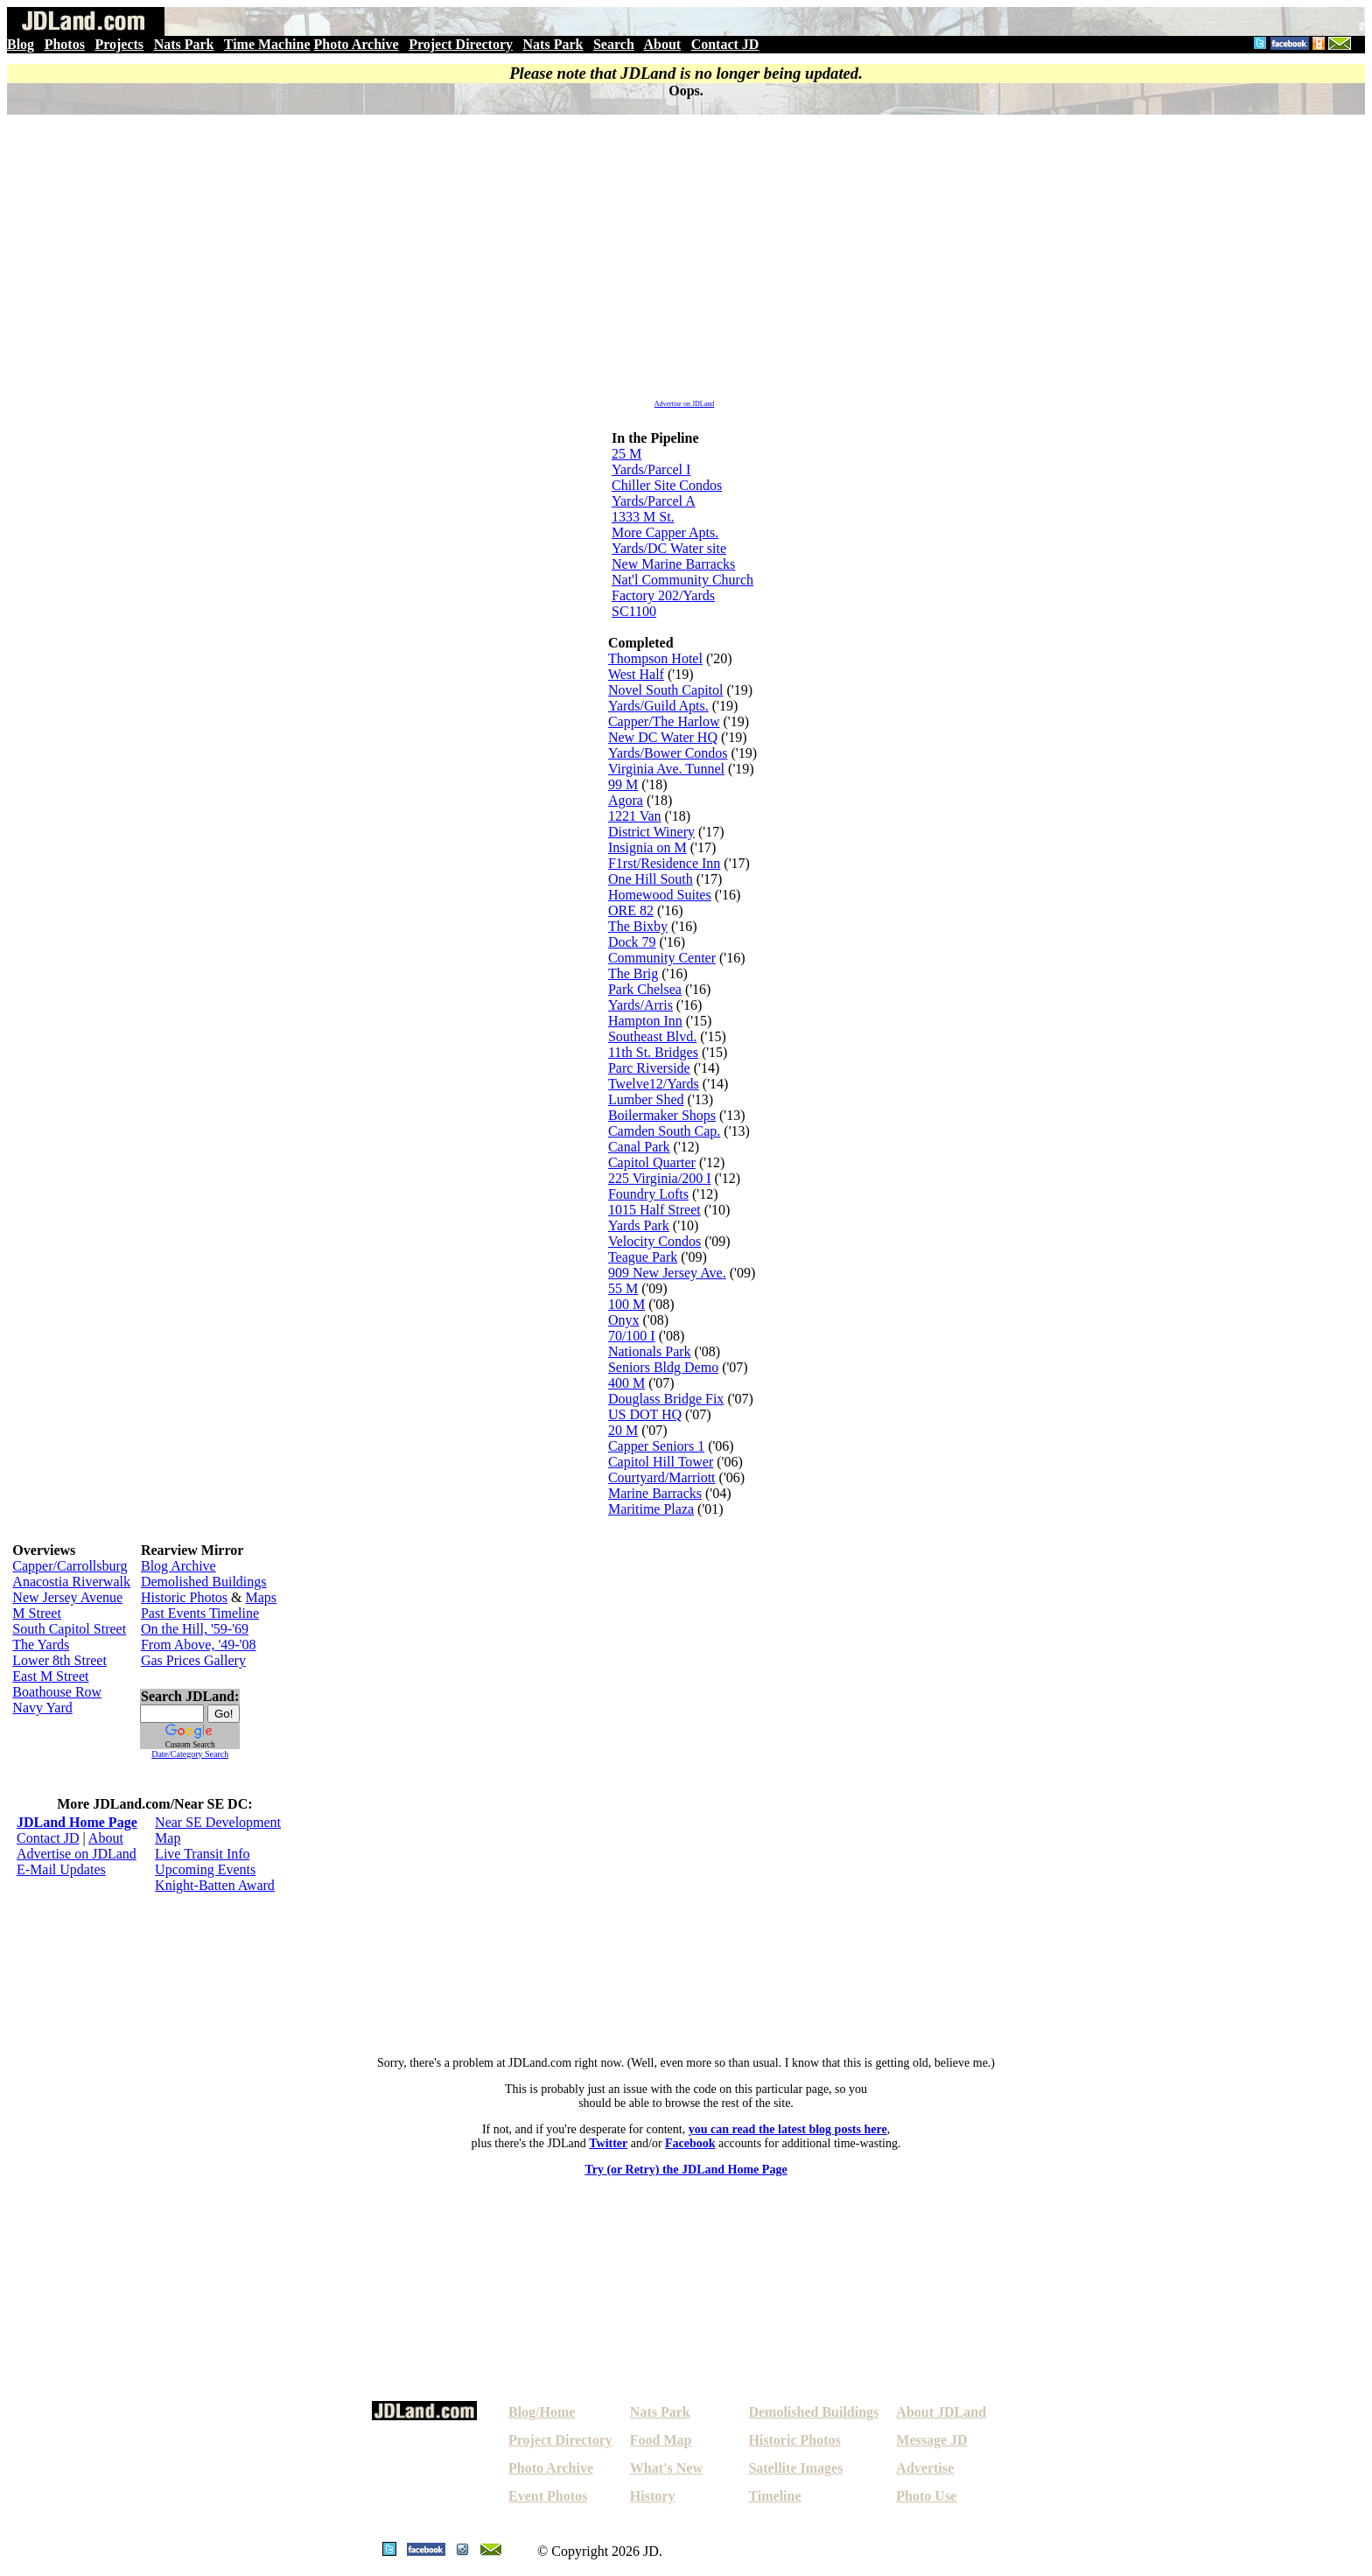  Describe the element at coordinates (631, 1335) in the screenshot. I see `70/100 I` at that location.